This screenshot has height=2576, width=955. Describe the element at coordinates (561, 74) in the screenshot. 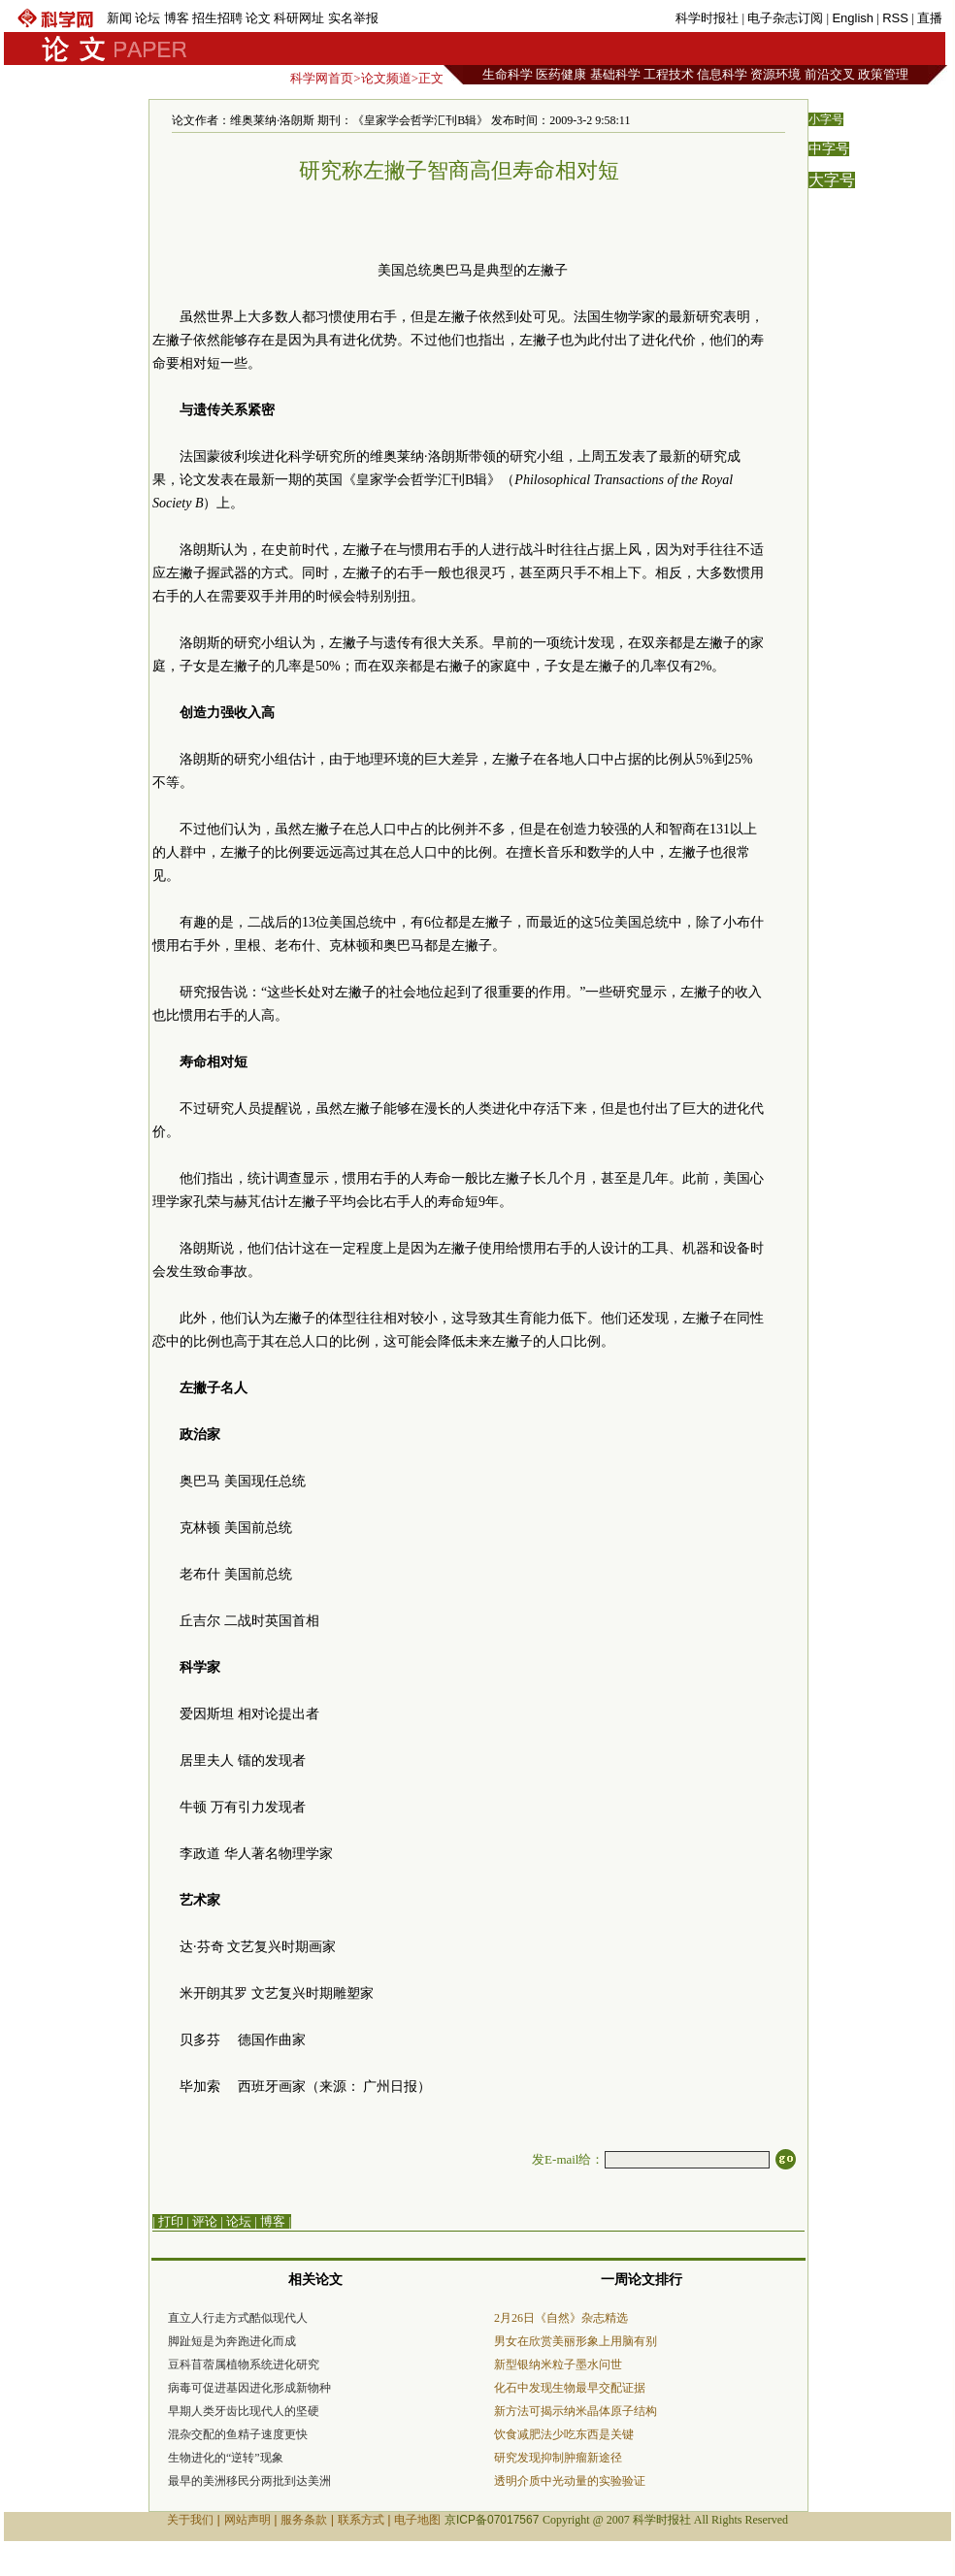

I see `医药健康` at that location.